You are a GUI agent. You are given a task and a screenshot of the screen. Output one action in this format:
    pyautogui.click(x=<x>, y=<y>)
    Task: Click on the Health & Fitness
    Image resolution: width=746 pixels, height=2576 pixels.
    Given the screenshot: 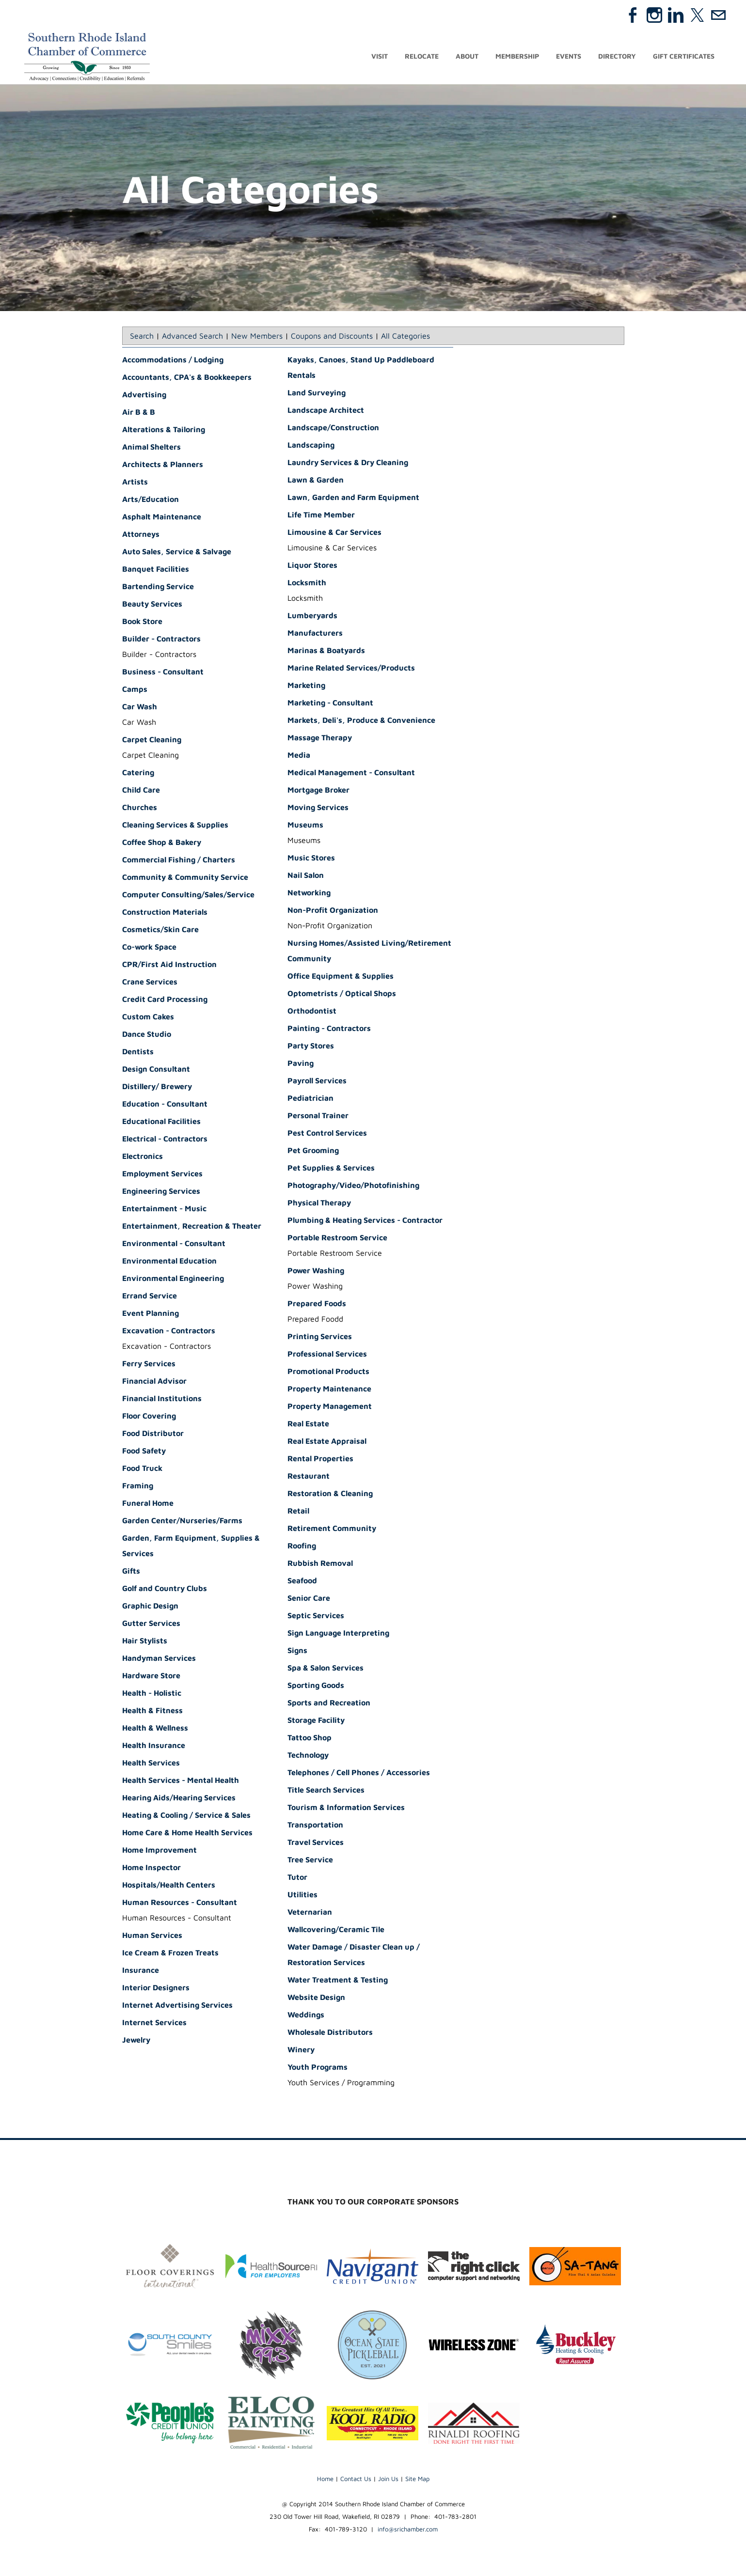 What is the action you would take?
    pyautogui.click(x=152, y=1711)
    